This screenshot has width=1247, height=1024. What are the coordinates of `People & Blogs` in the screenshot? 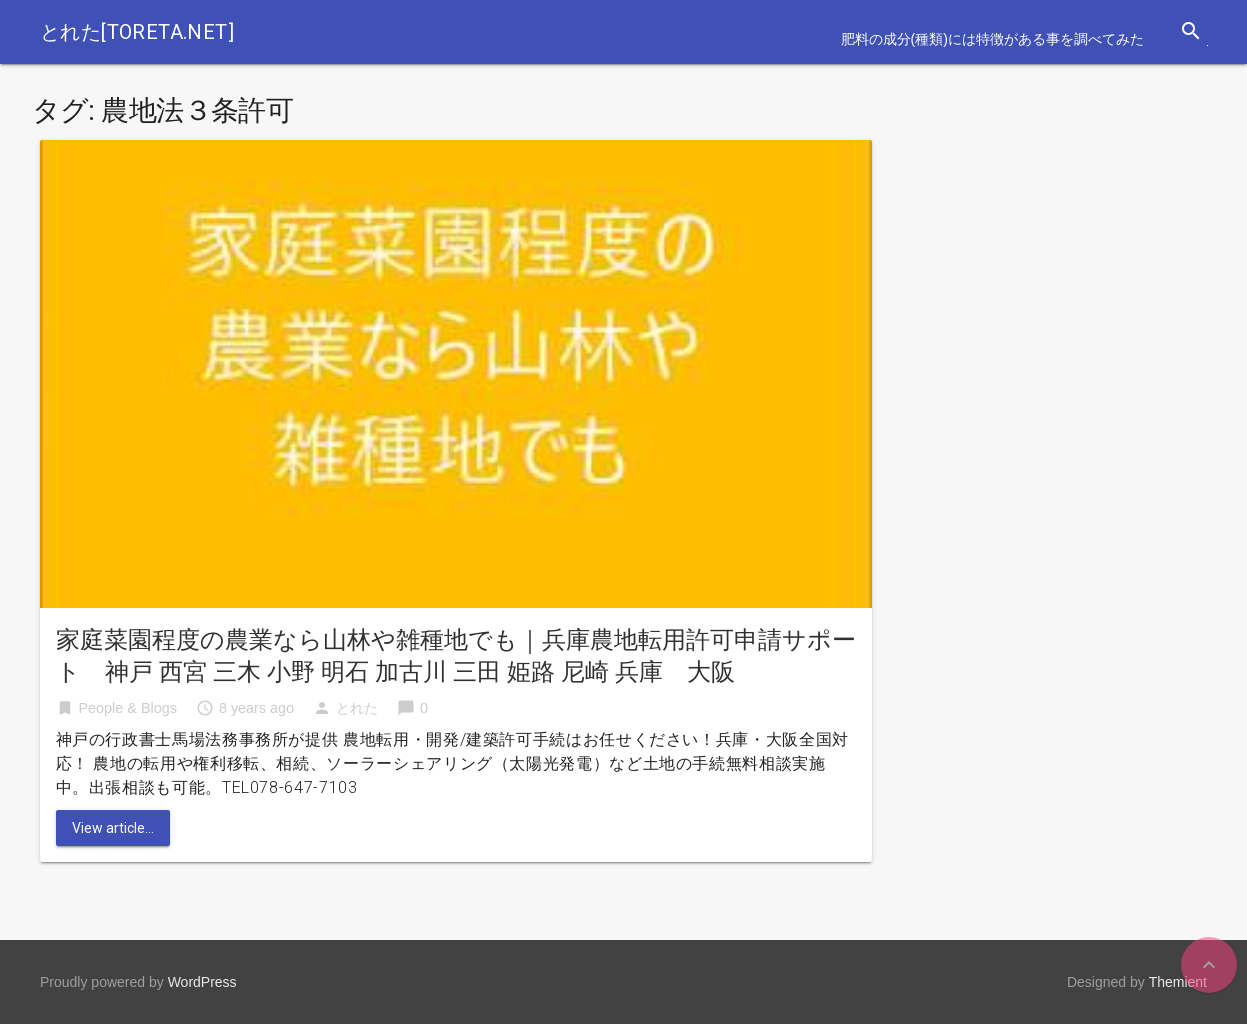 It's located at (128, 708).